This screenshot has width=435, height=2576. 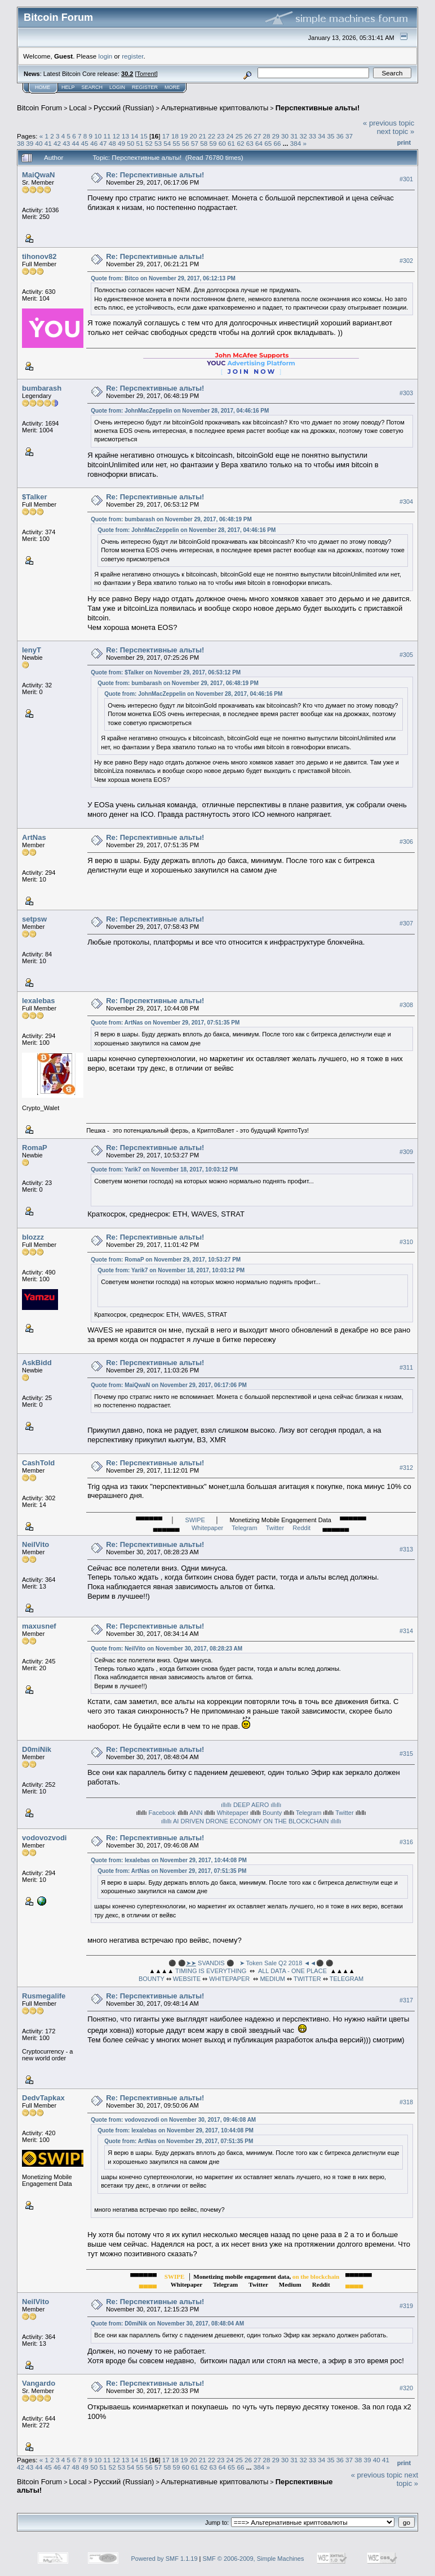 I want to click on ıllıllı DEEP AERO ıllıllı, so click(x=251, y=1804).